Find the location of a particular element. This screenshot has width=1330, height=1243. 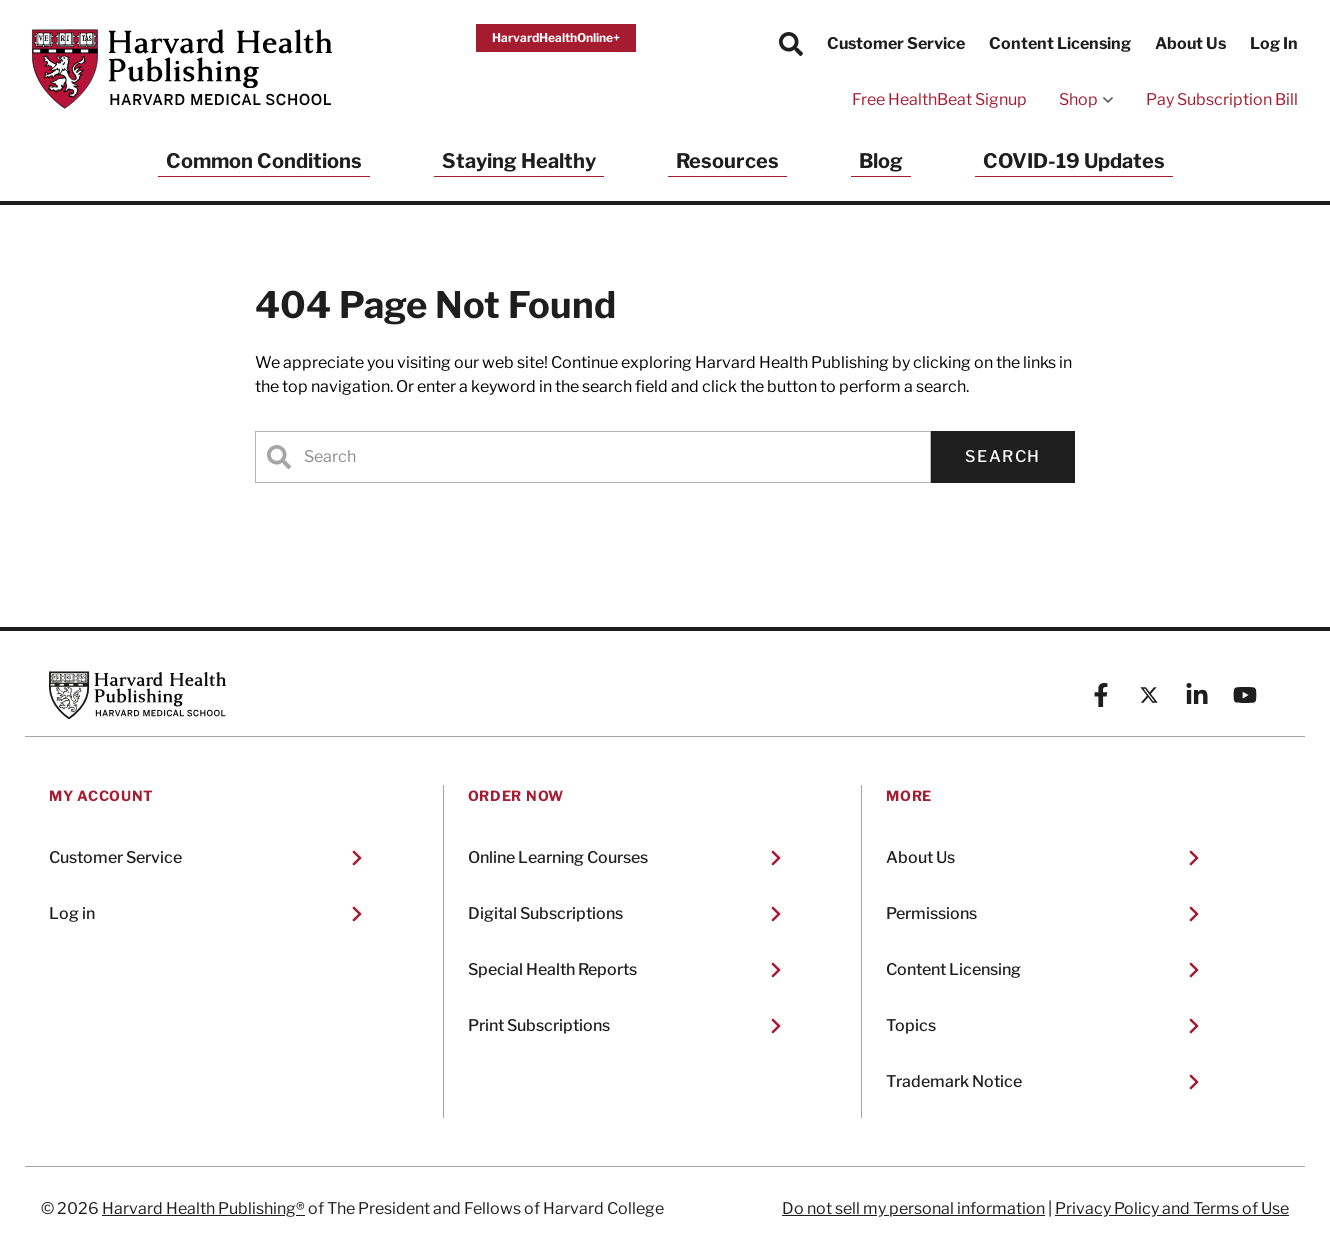

Search is located at coordinates (1003, 456).